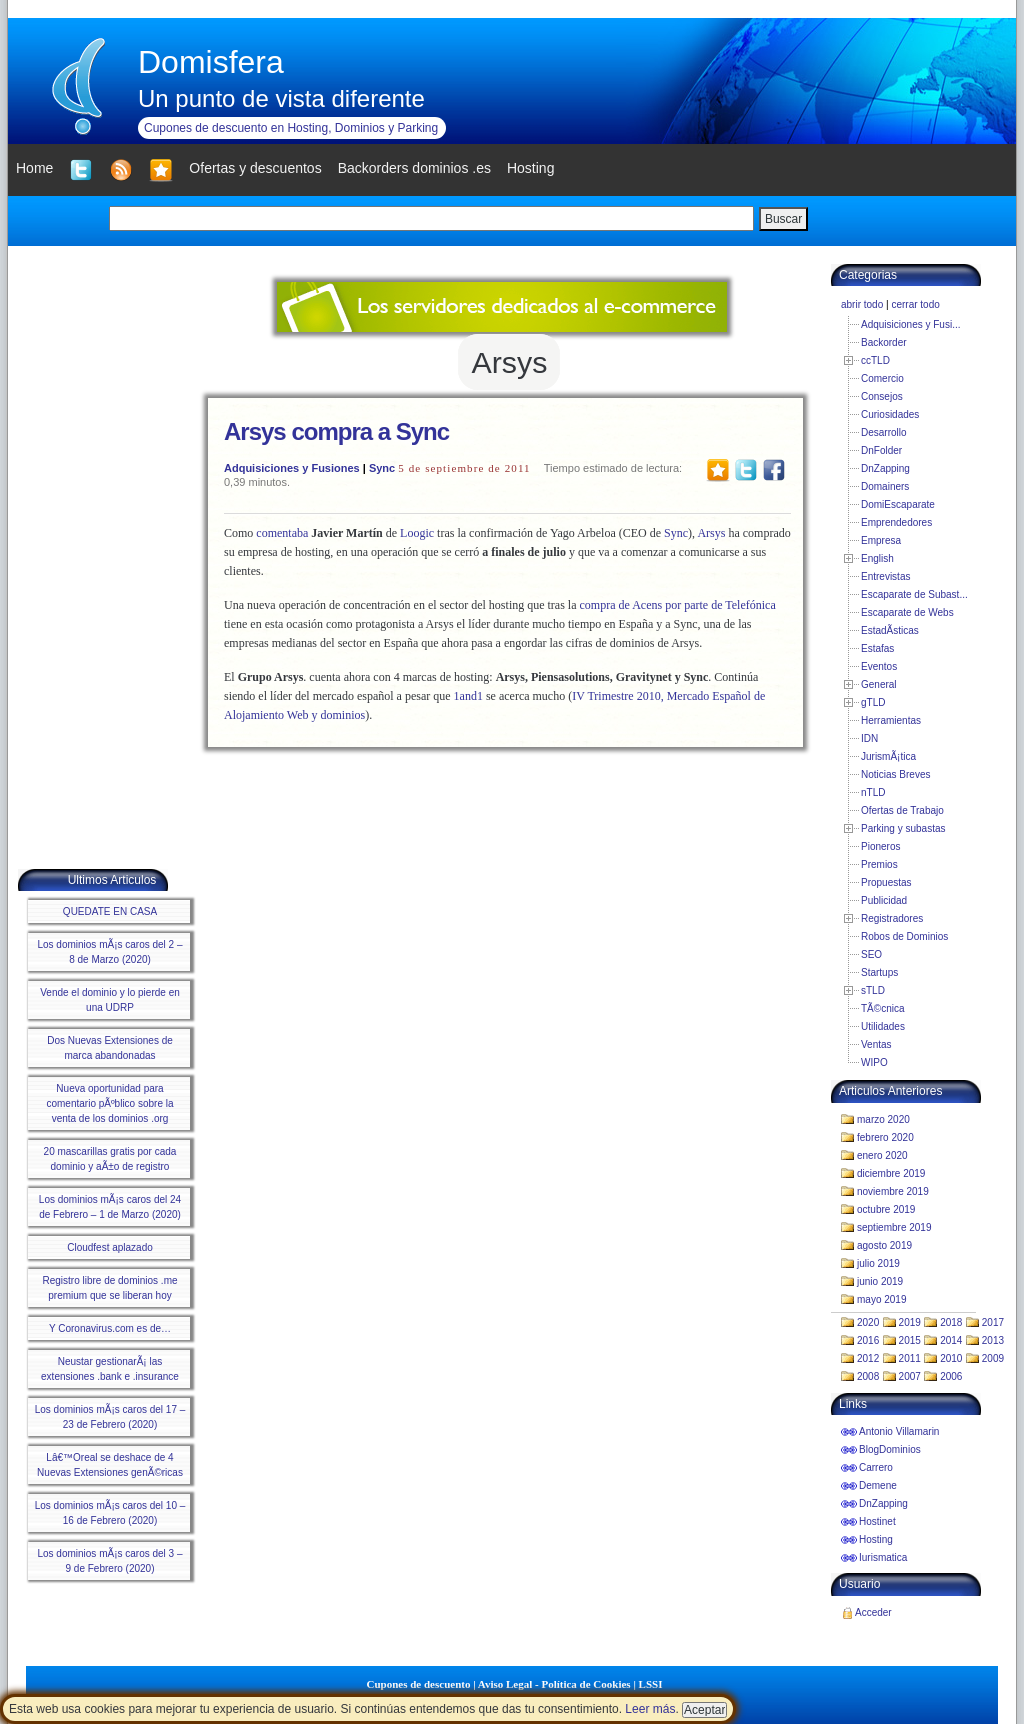 Image resolution: width=1024 pixels, height=1724 pixels. Describe the element at coordinates (891, 1173) in the screenshot. I see `diciembre 2019` at that location.